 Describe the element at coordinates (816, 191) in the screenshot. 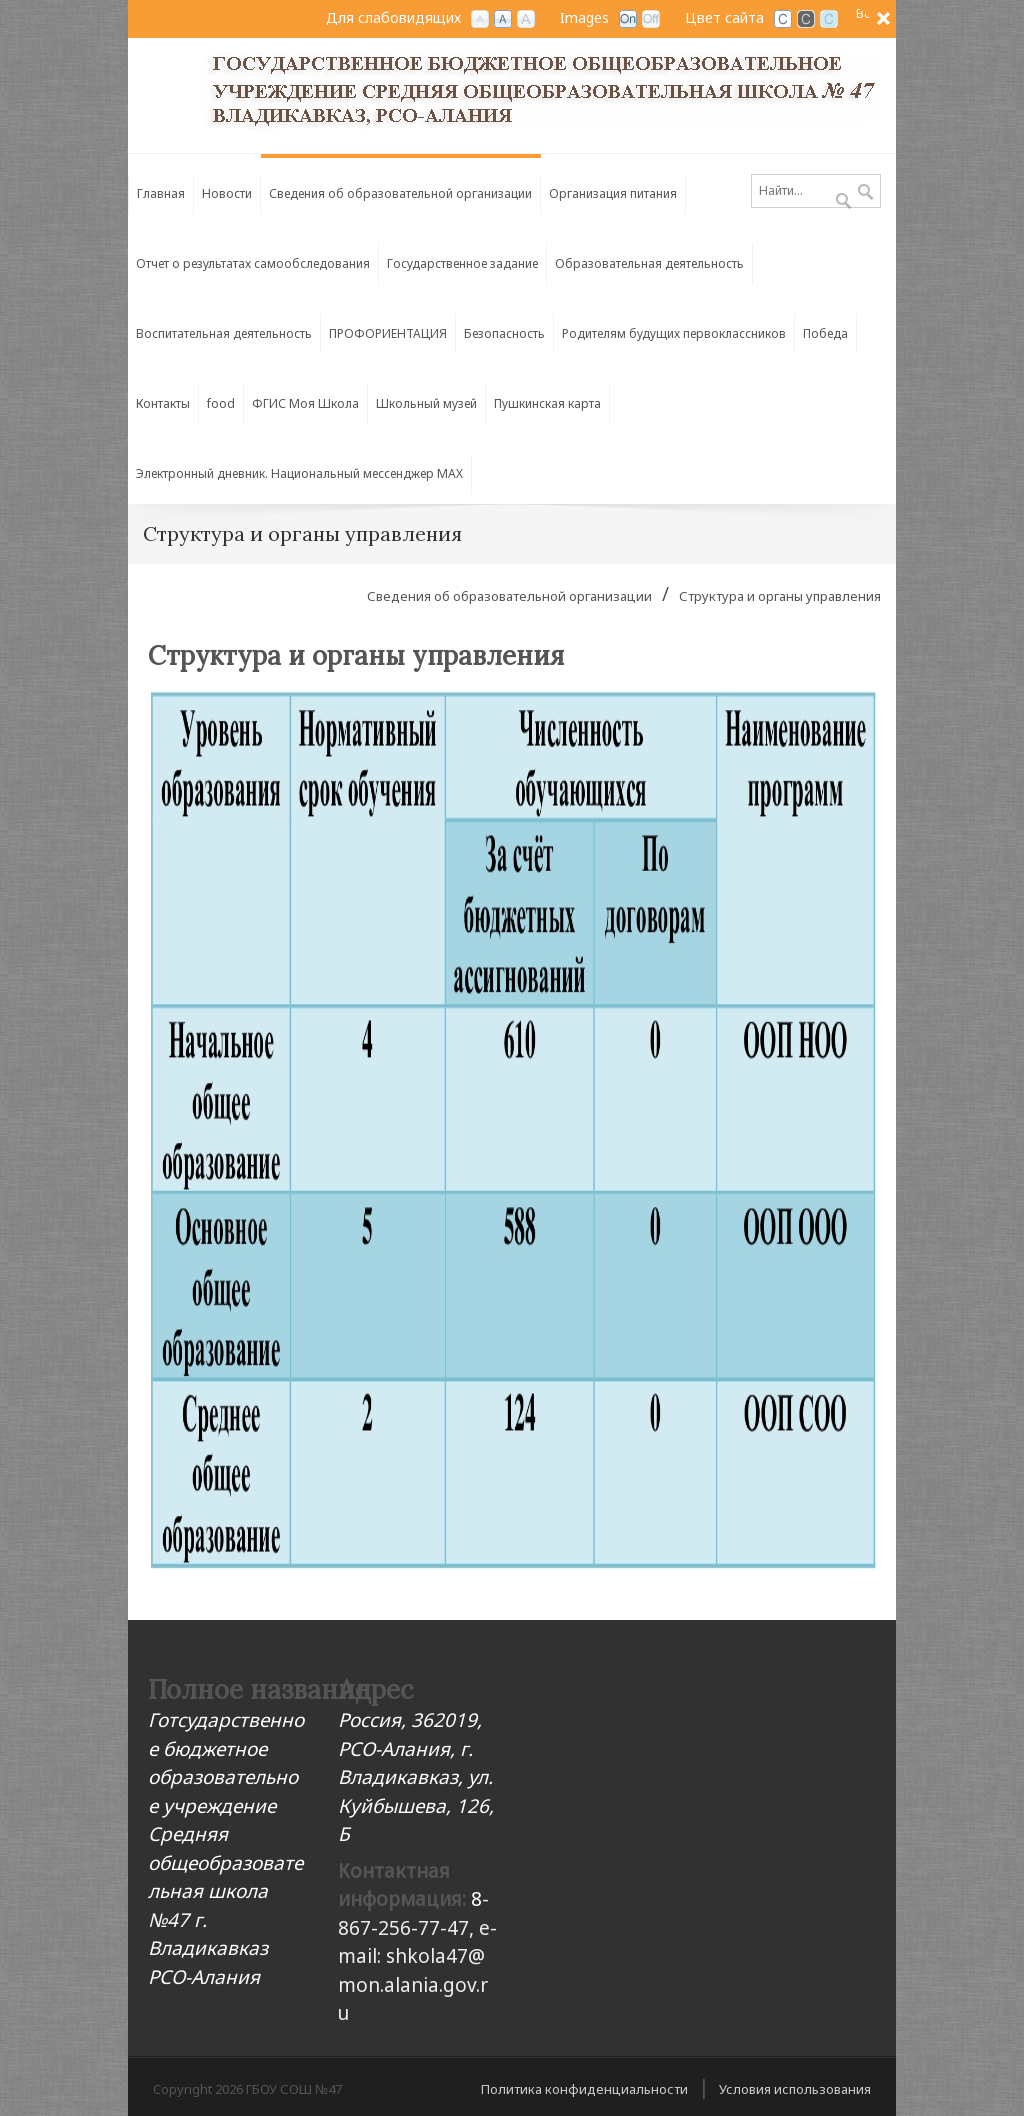

I see `[Search]` at that location.